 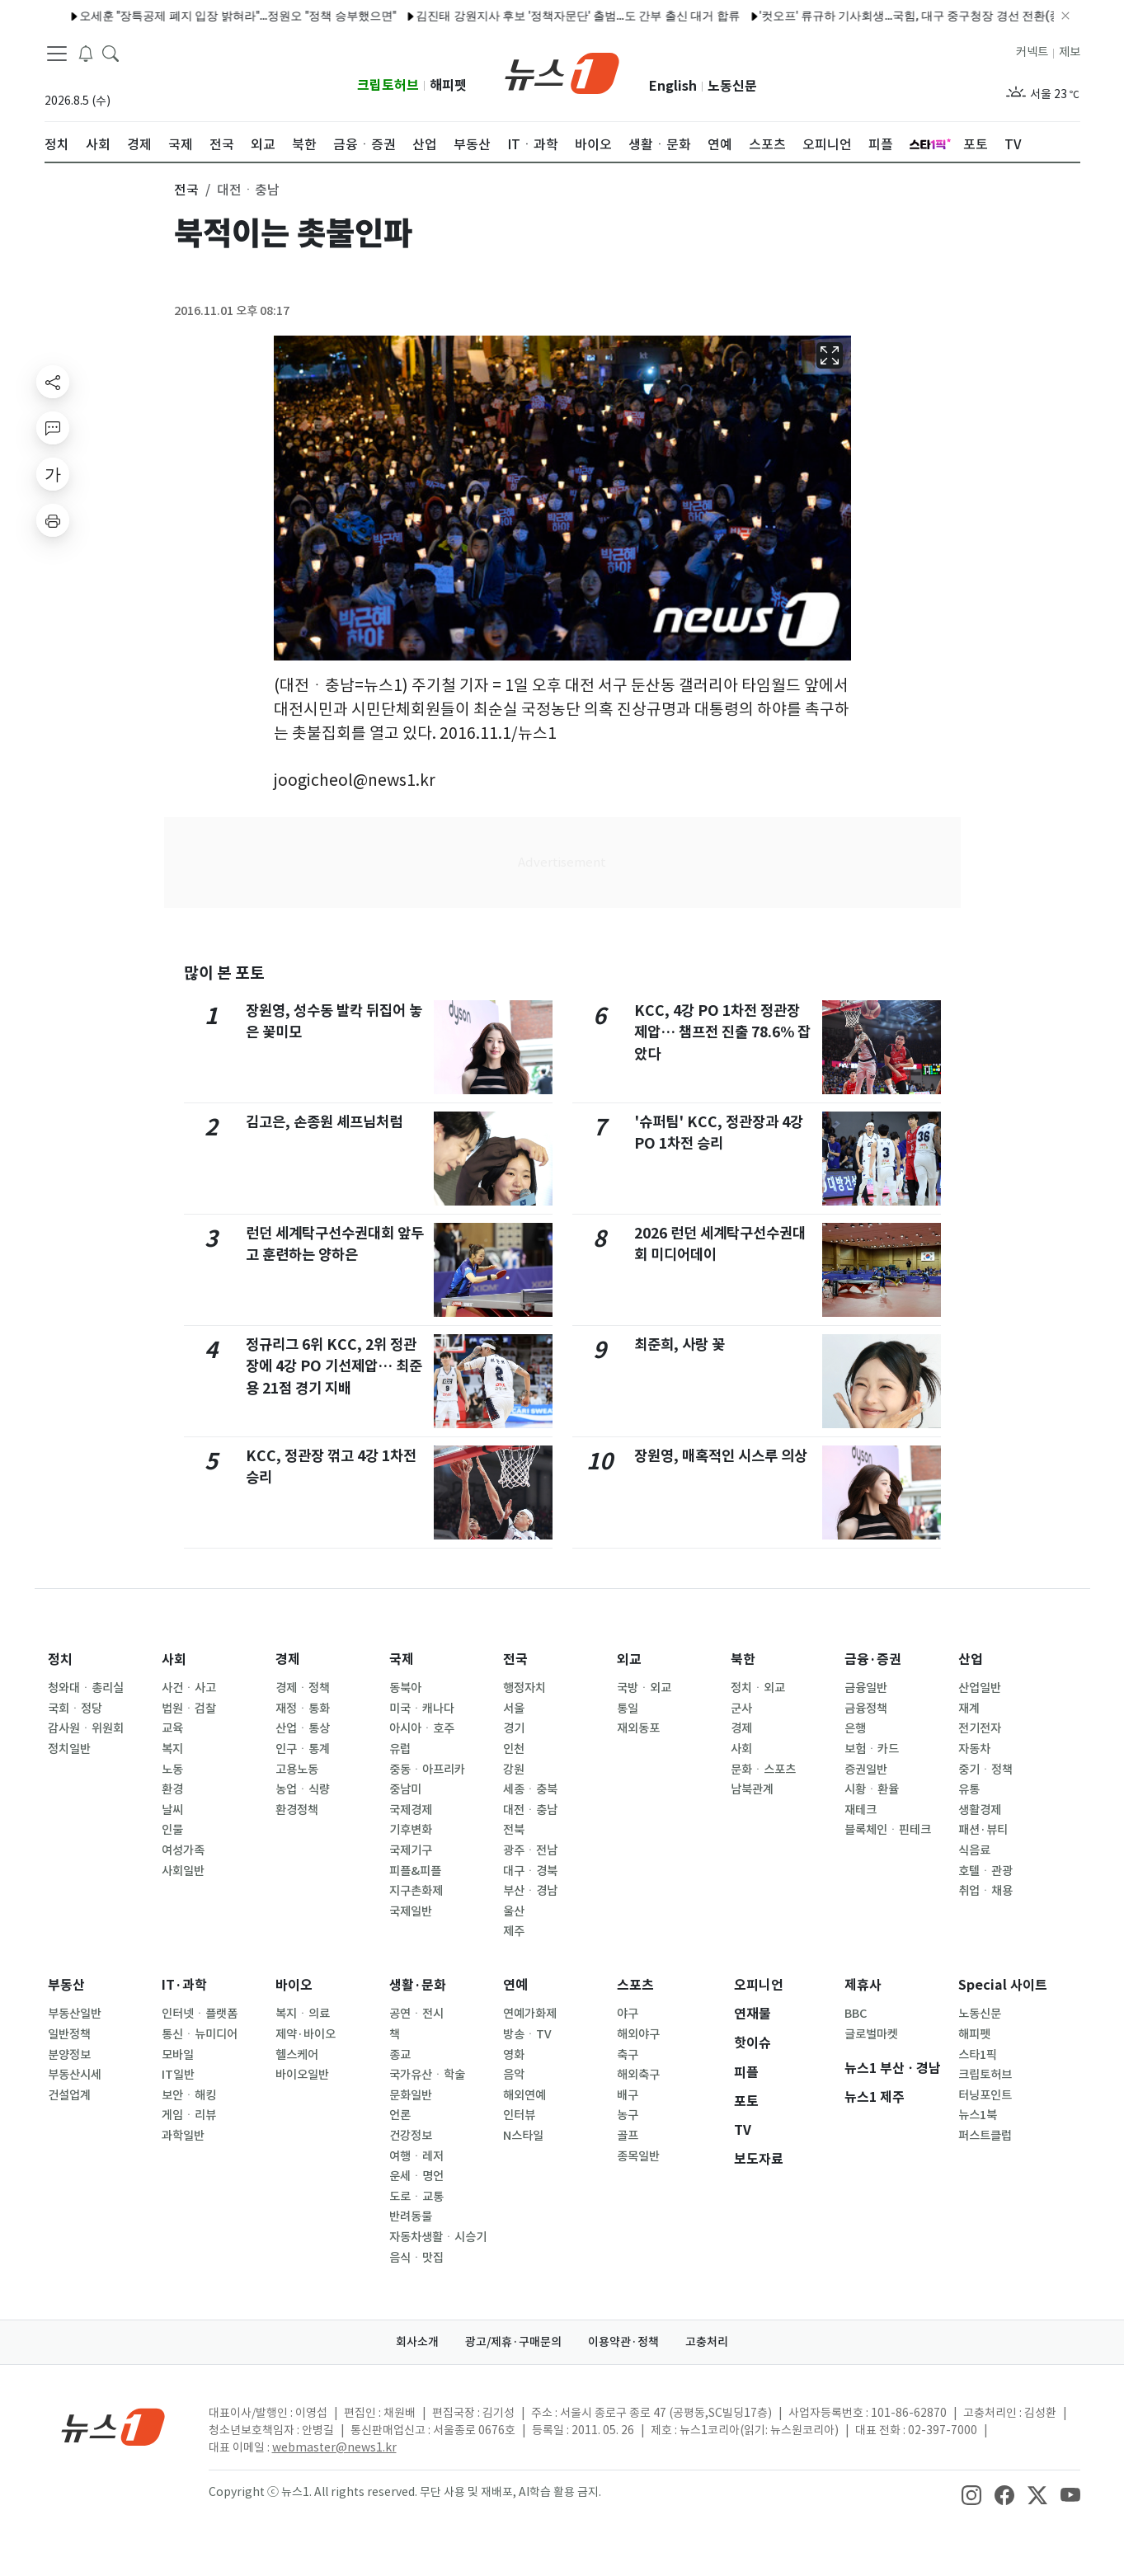 I want to click on 크립토허브, so click(x=388, y=85).